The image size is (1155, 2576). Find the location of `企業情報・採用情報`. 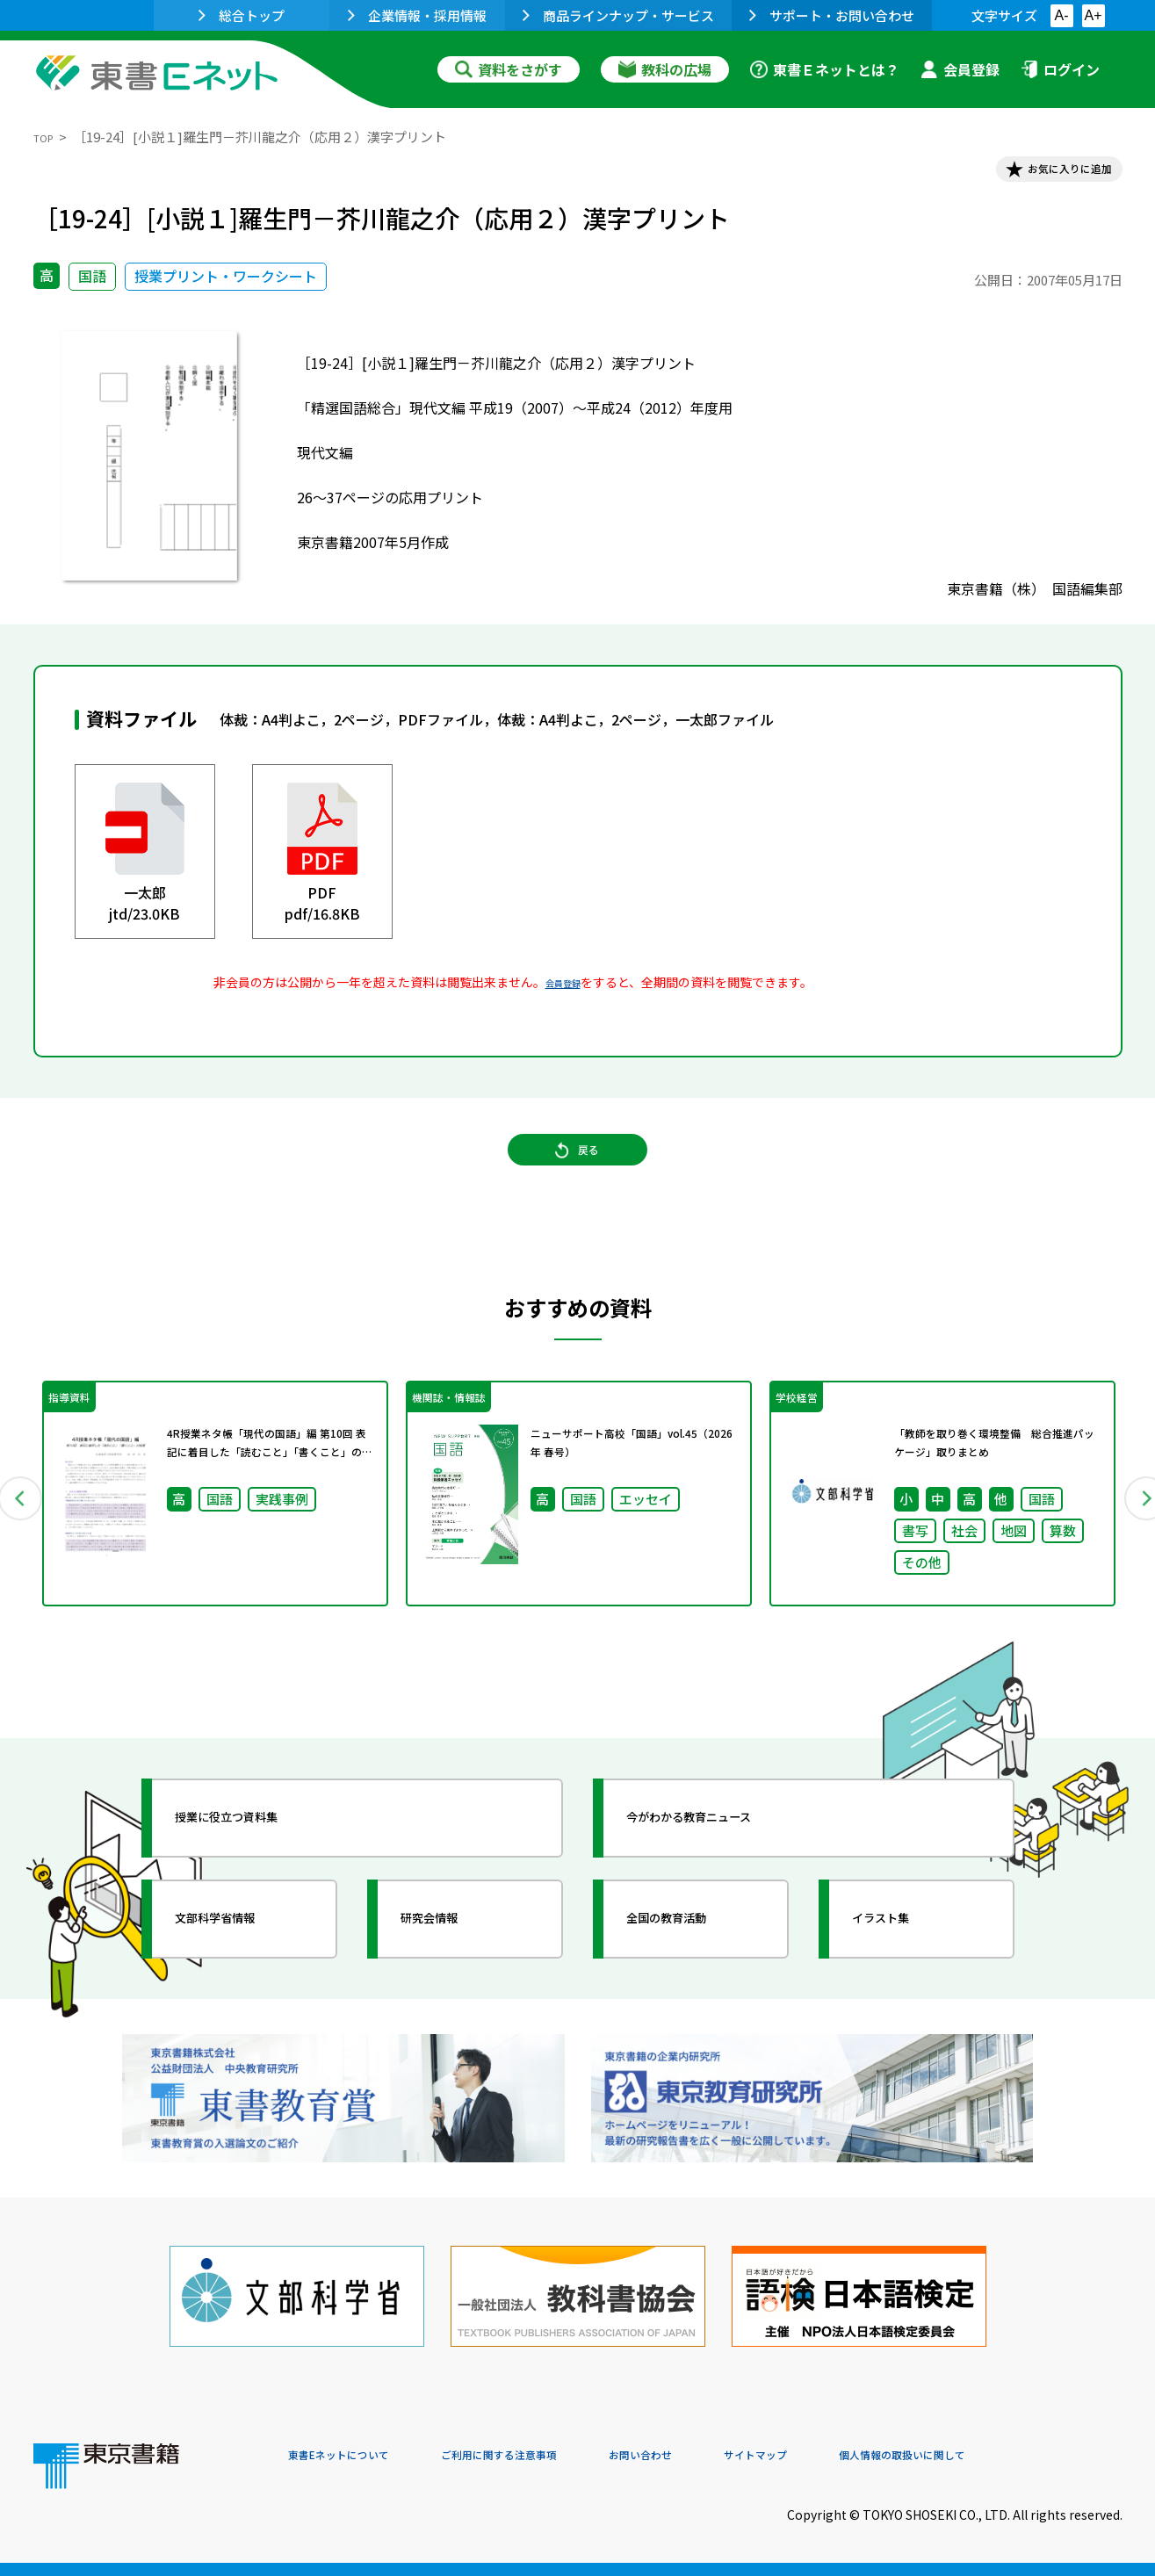

企業情報・採用情報 is located at coordinates (417, 15).